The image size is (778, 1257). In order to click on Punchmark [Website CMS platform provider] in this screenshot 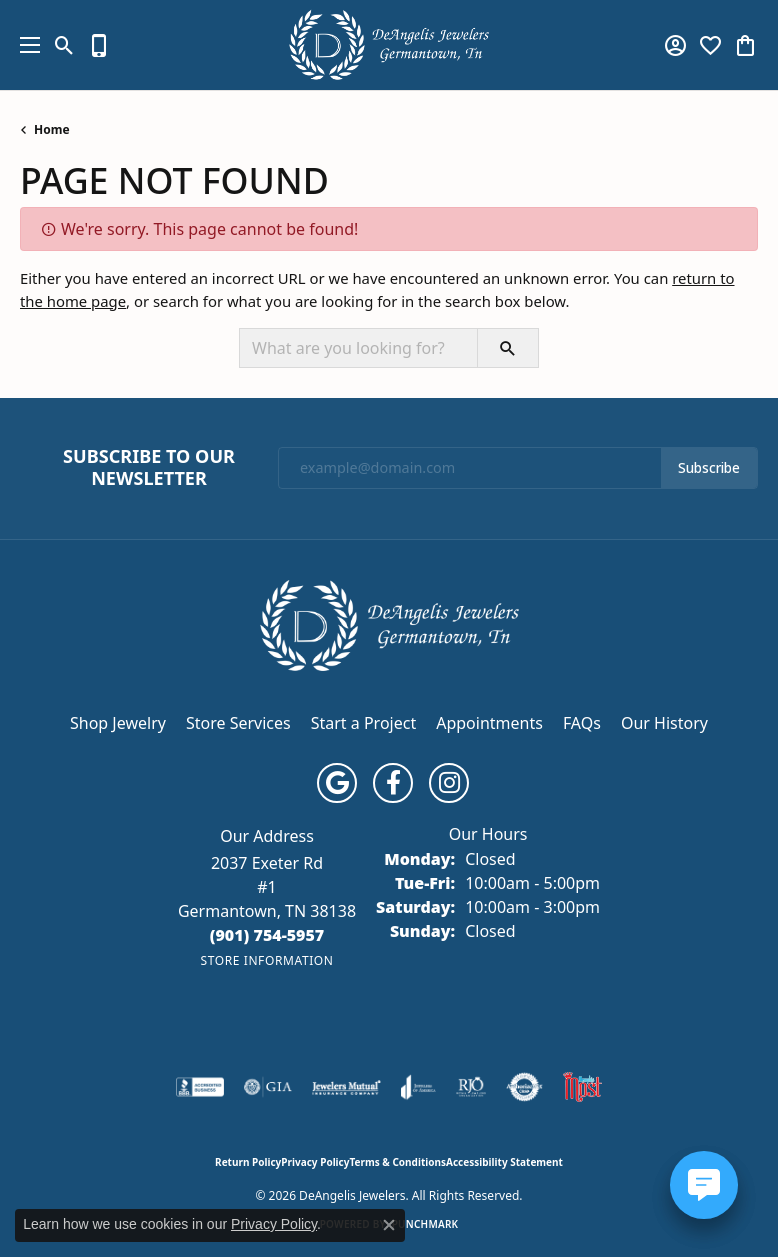, I will do `click(425, 1224)`.